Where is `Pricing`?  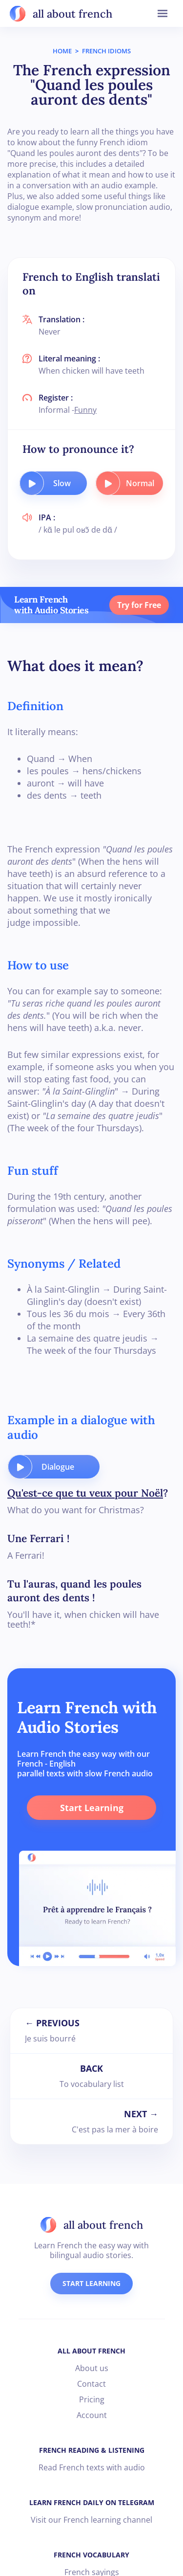 Pricing is located at coordinates (91, 2399).